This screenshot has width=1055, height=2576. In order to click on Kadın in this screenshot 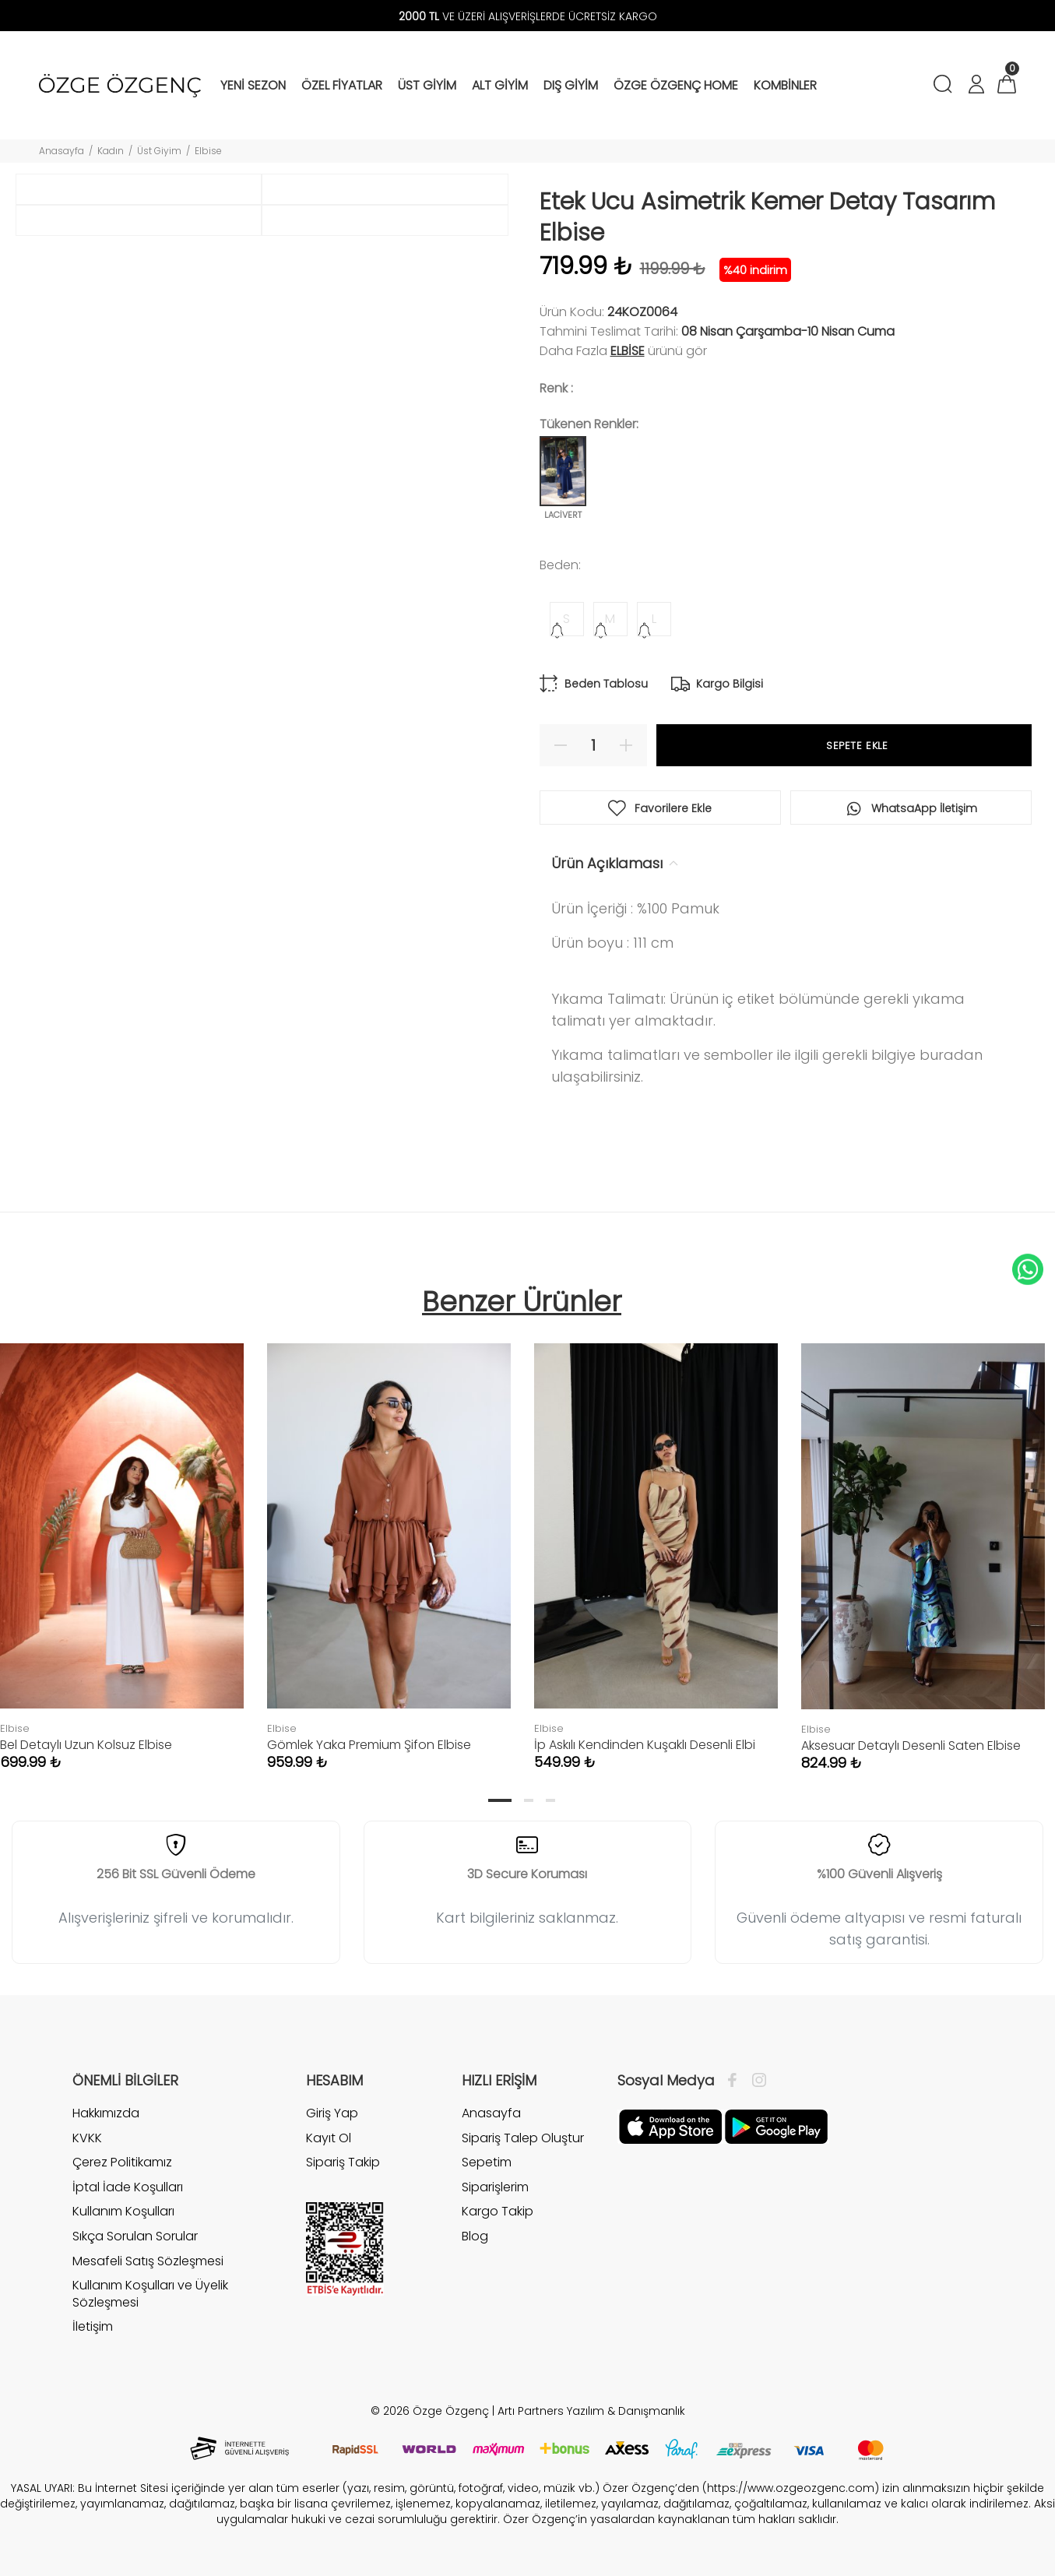, I will do `click(110, 150)`.